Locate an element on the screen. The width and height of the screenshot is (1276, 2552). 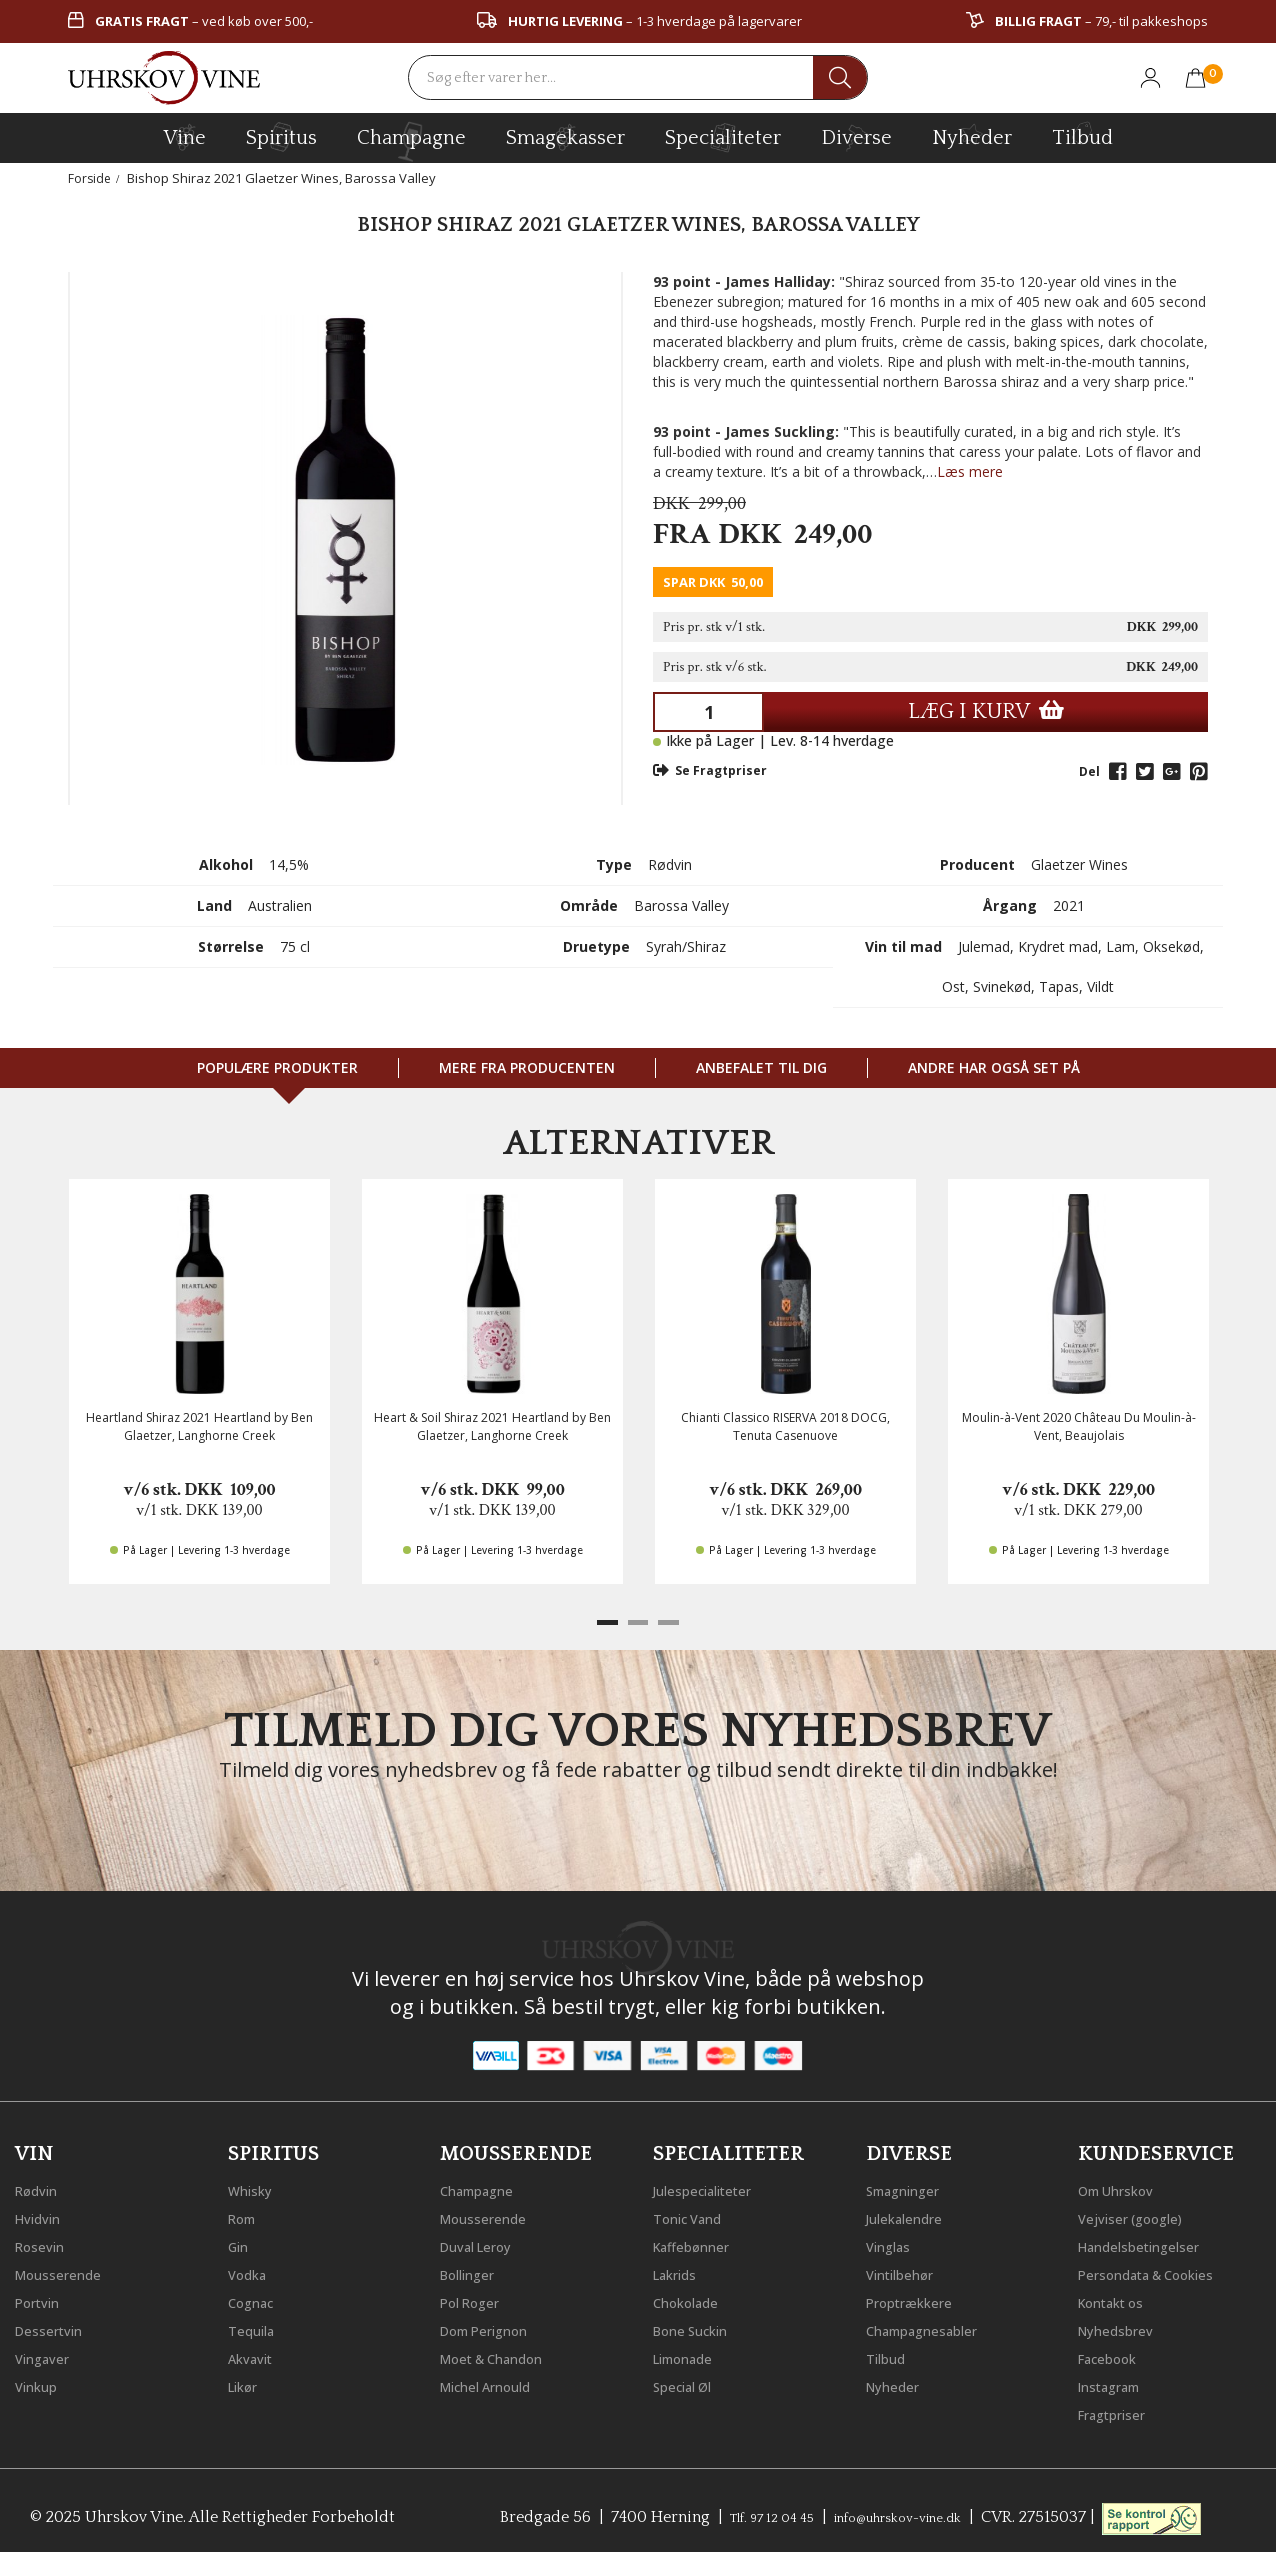
Tilbud is located at coordinates (1082, 135).